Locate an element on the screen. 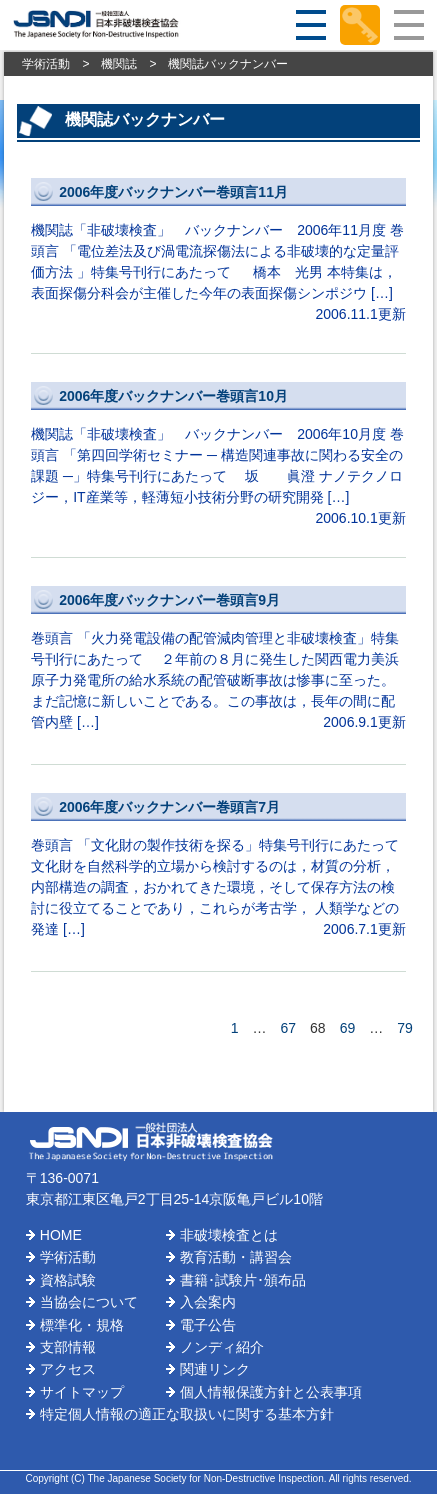 The image size is (437, 1494). 67 is located at coordinates (288, 1028).